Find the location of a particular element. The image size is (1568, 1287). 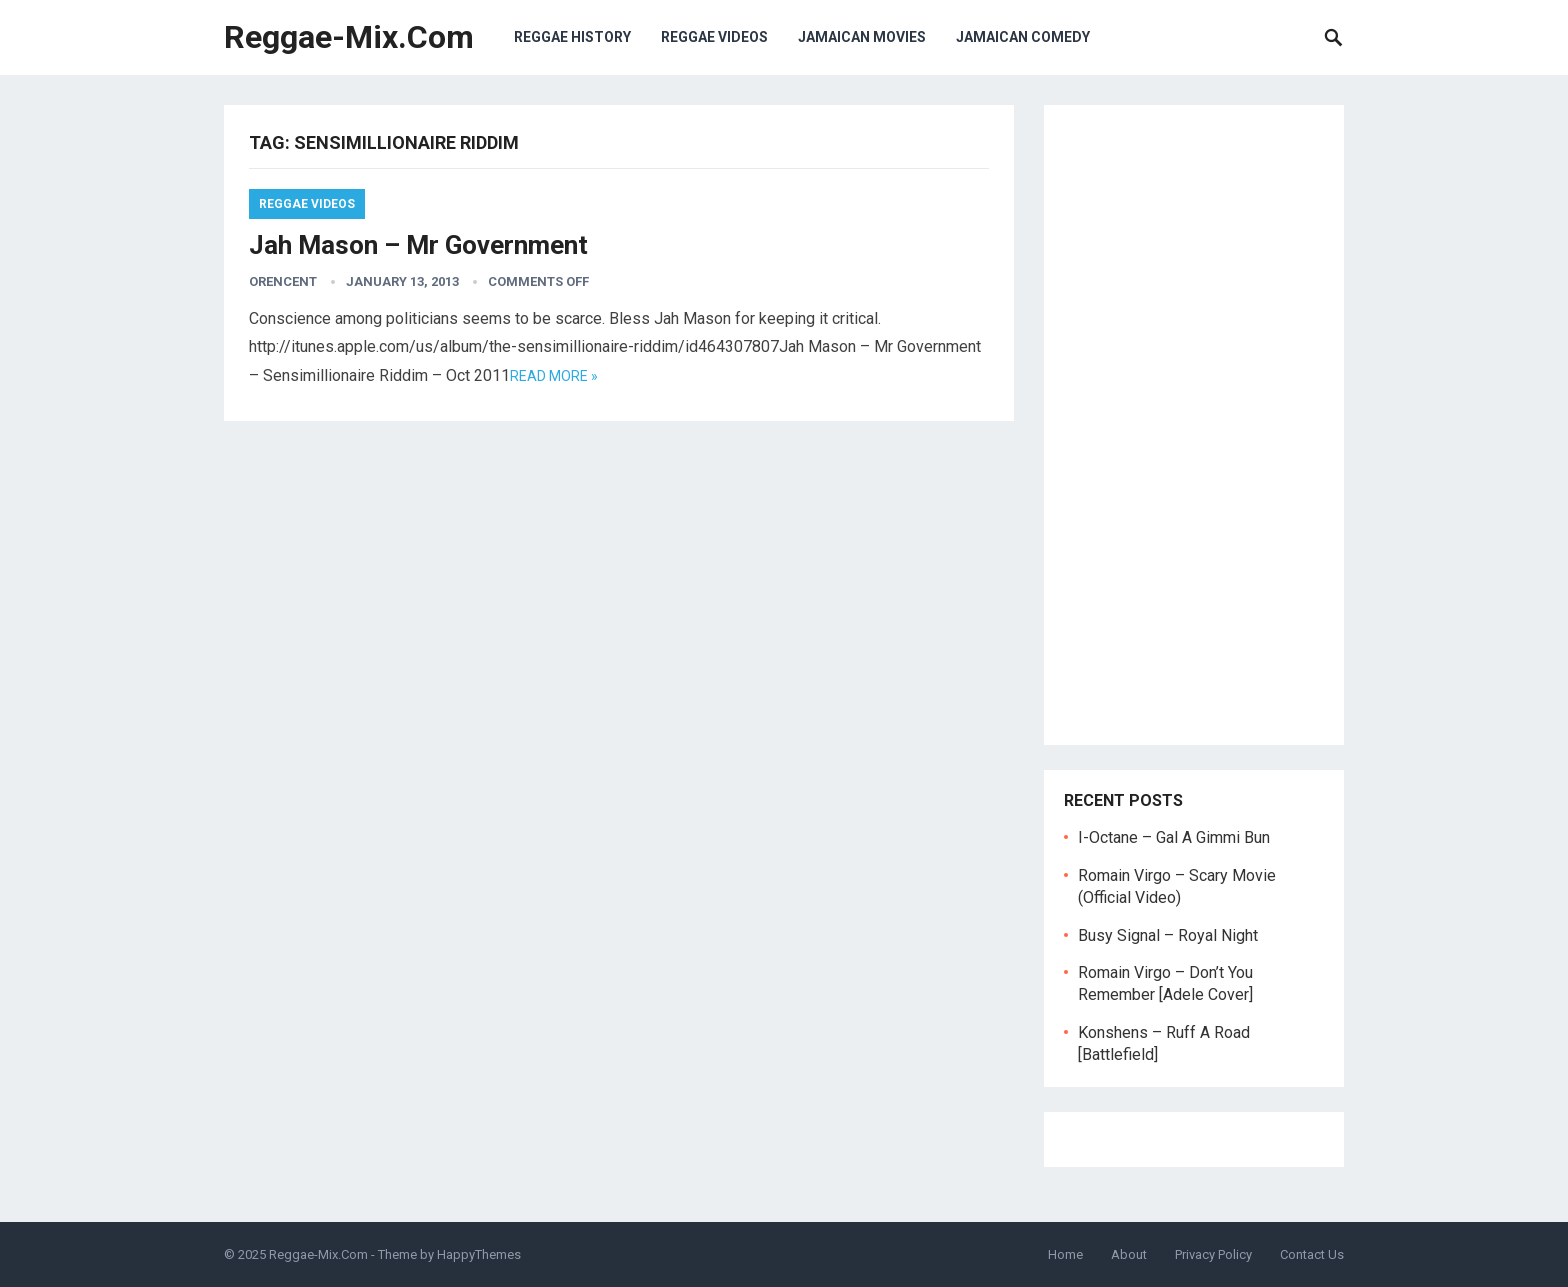

Reggae Videos is located at coordinates (714, 37).